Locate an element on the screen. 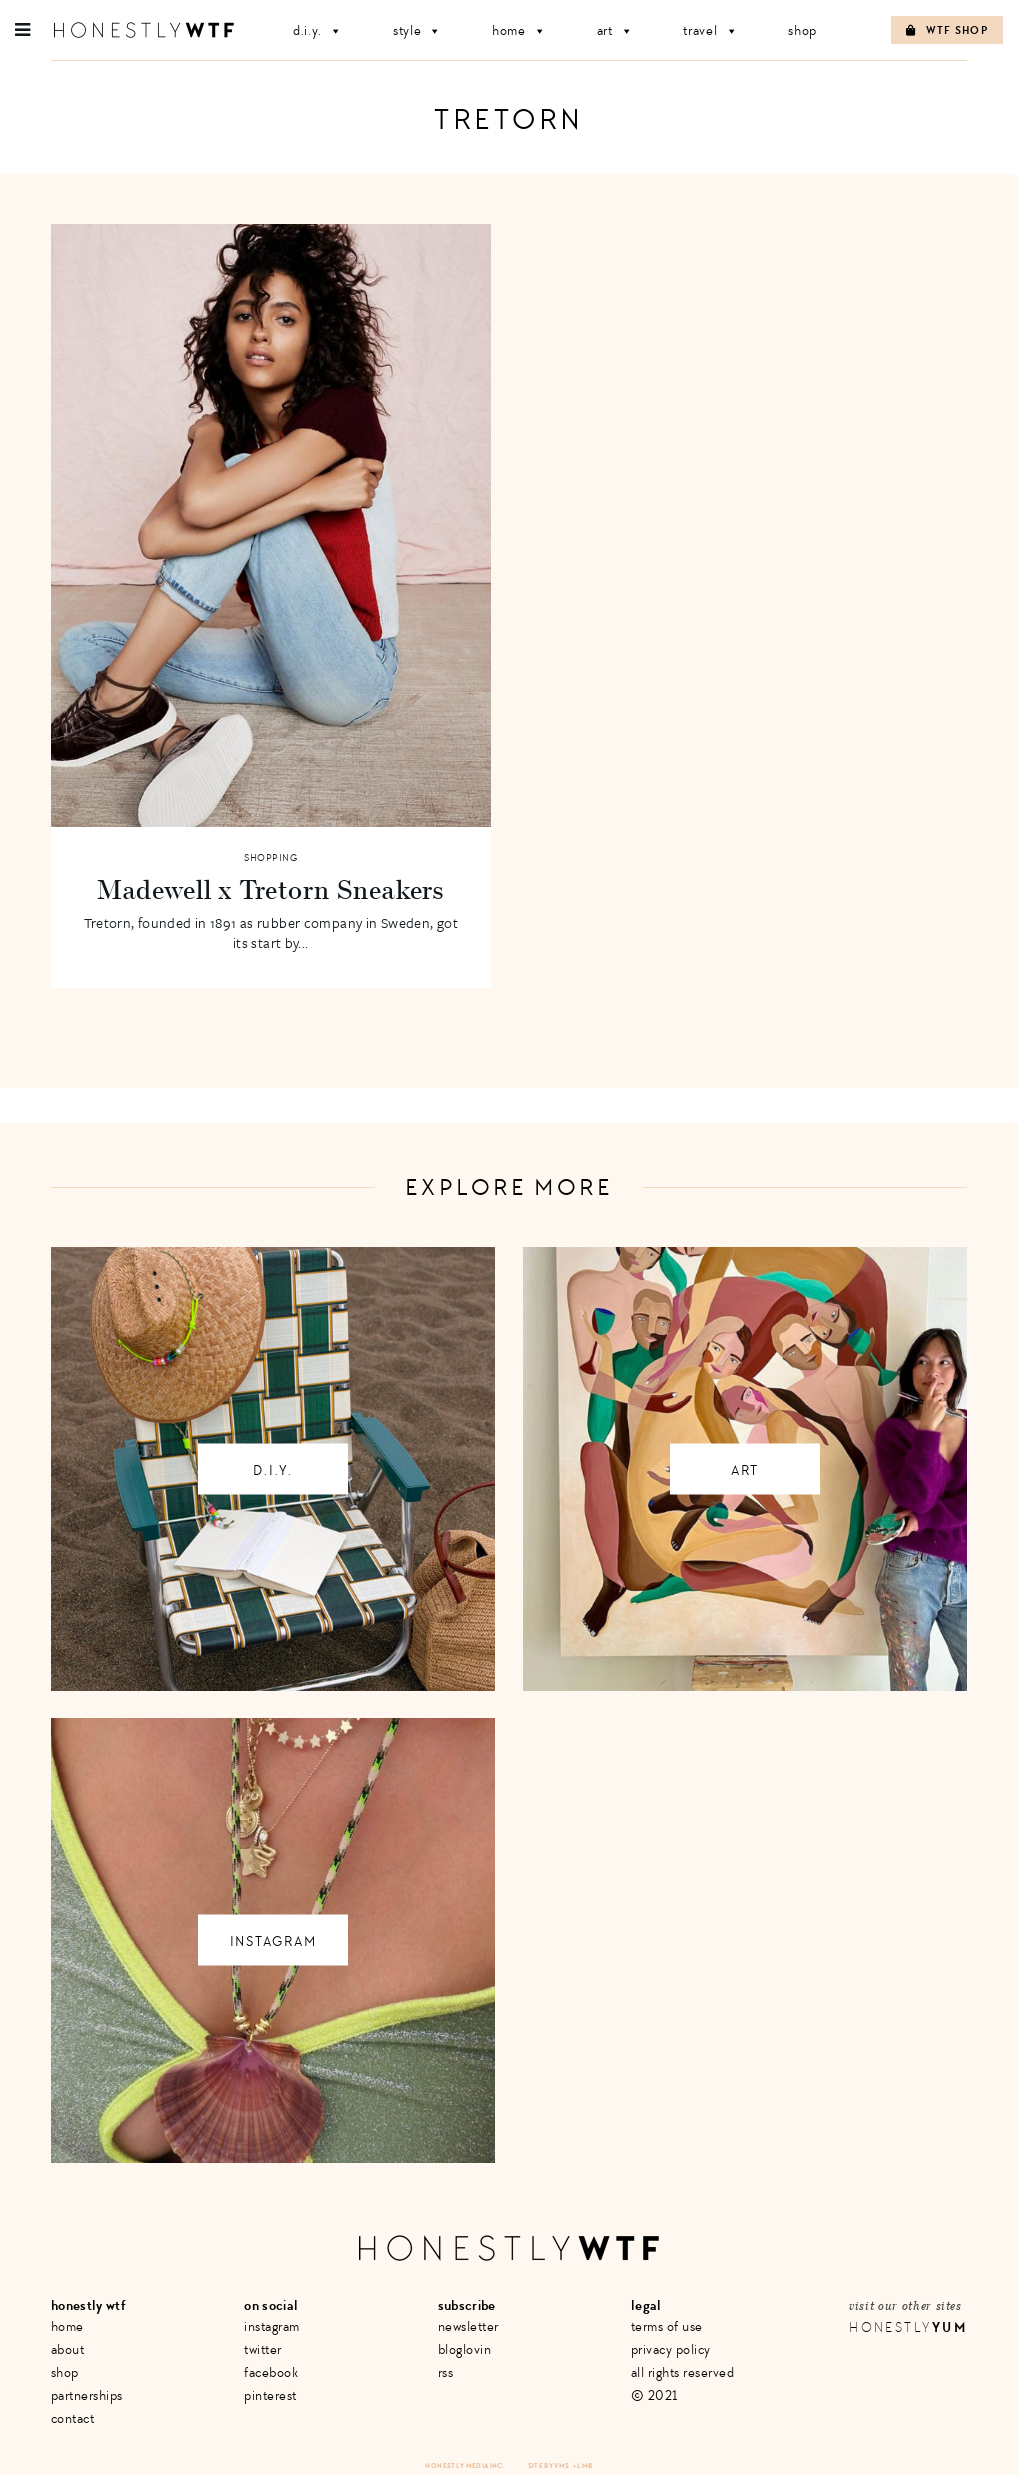 This screenshot has height=2475, width=1018. Site by VMS is located at coordinates (549, 2465).